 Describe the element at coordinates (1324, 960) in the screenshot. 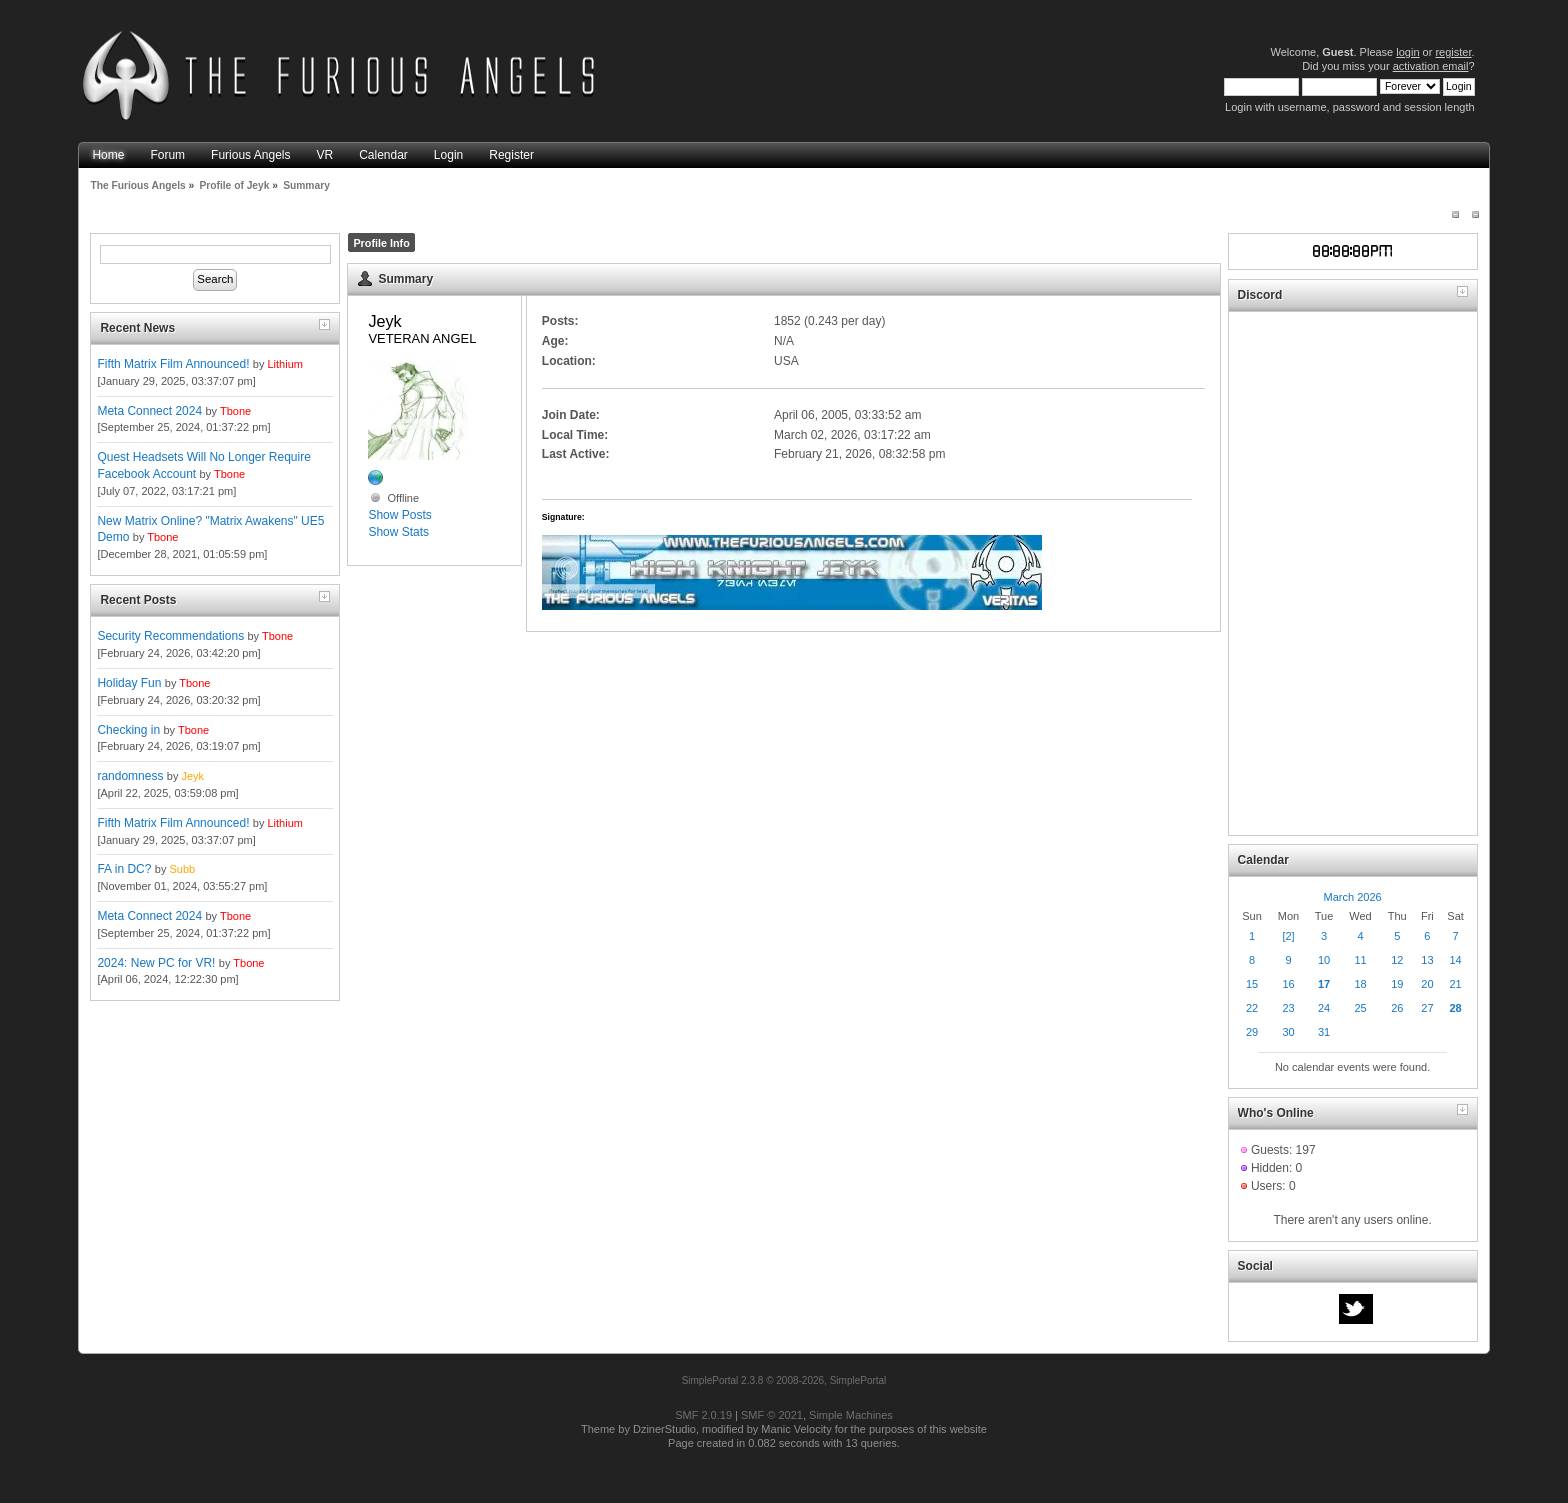

I see `10` at that location.